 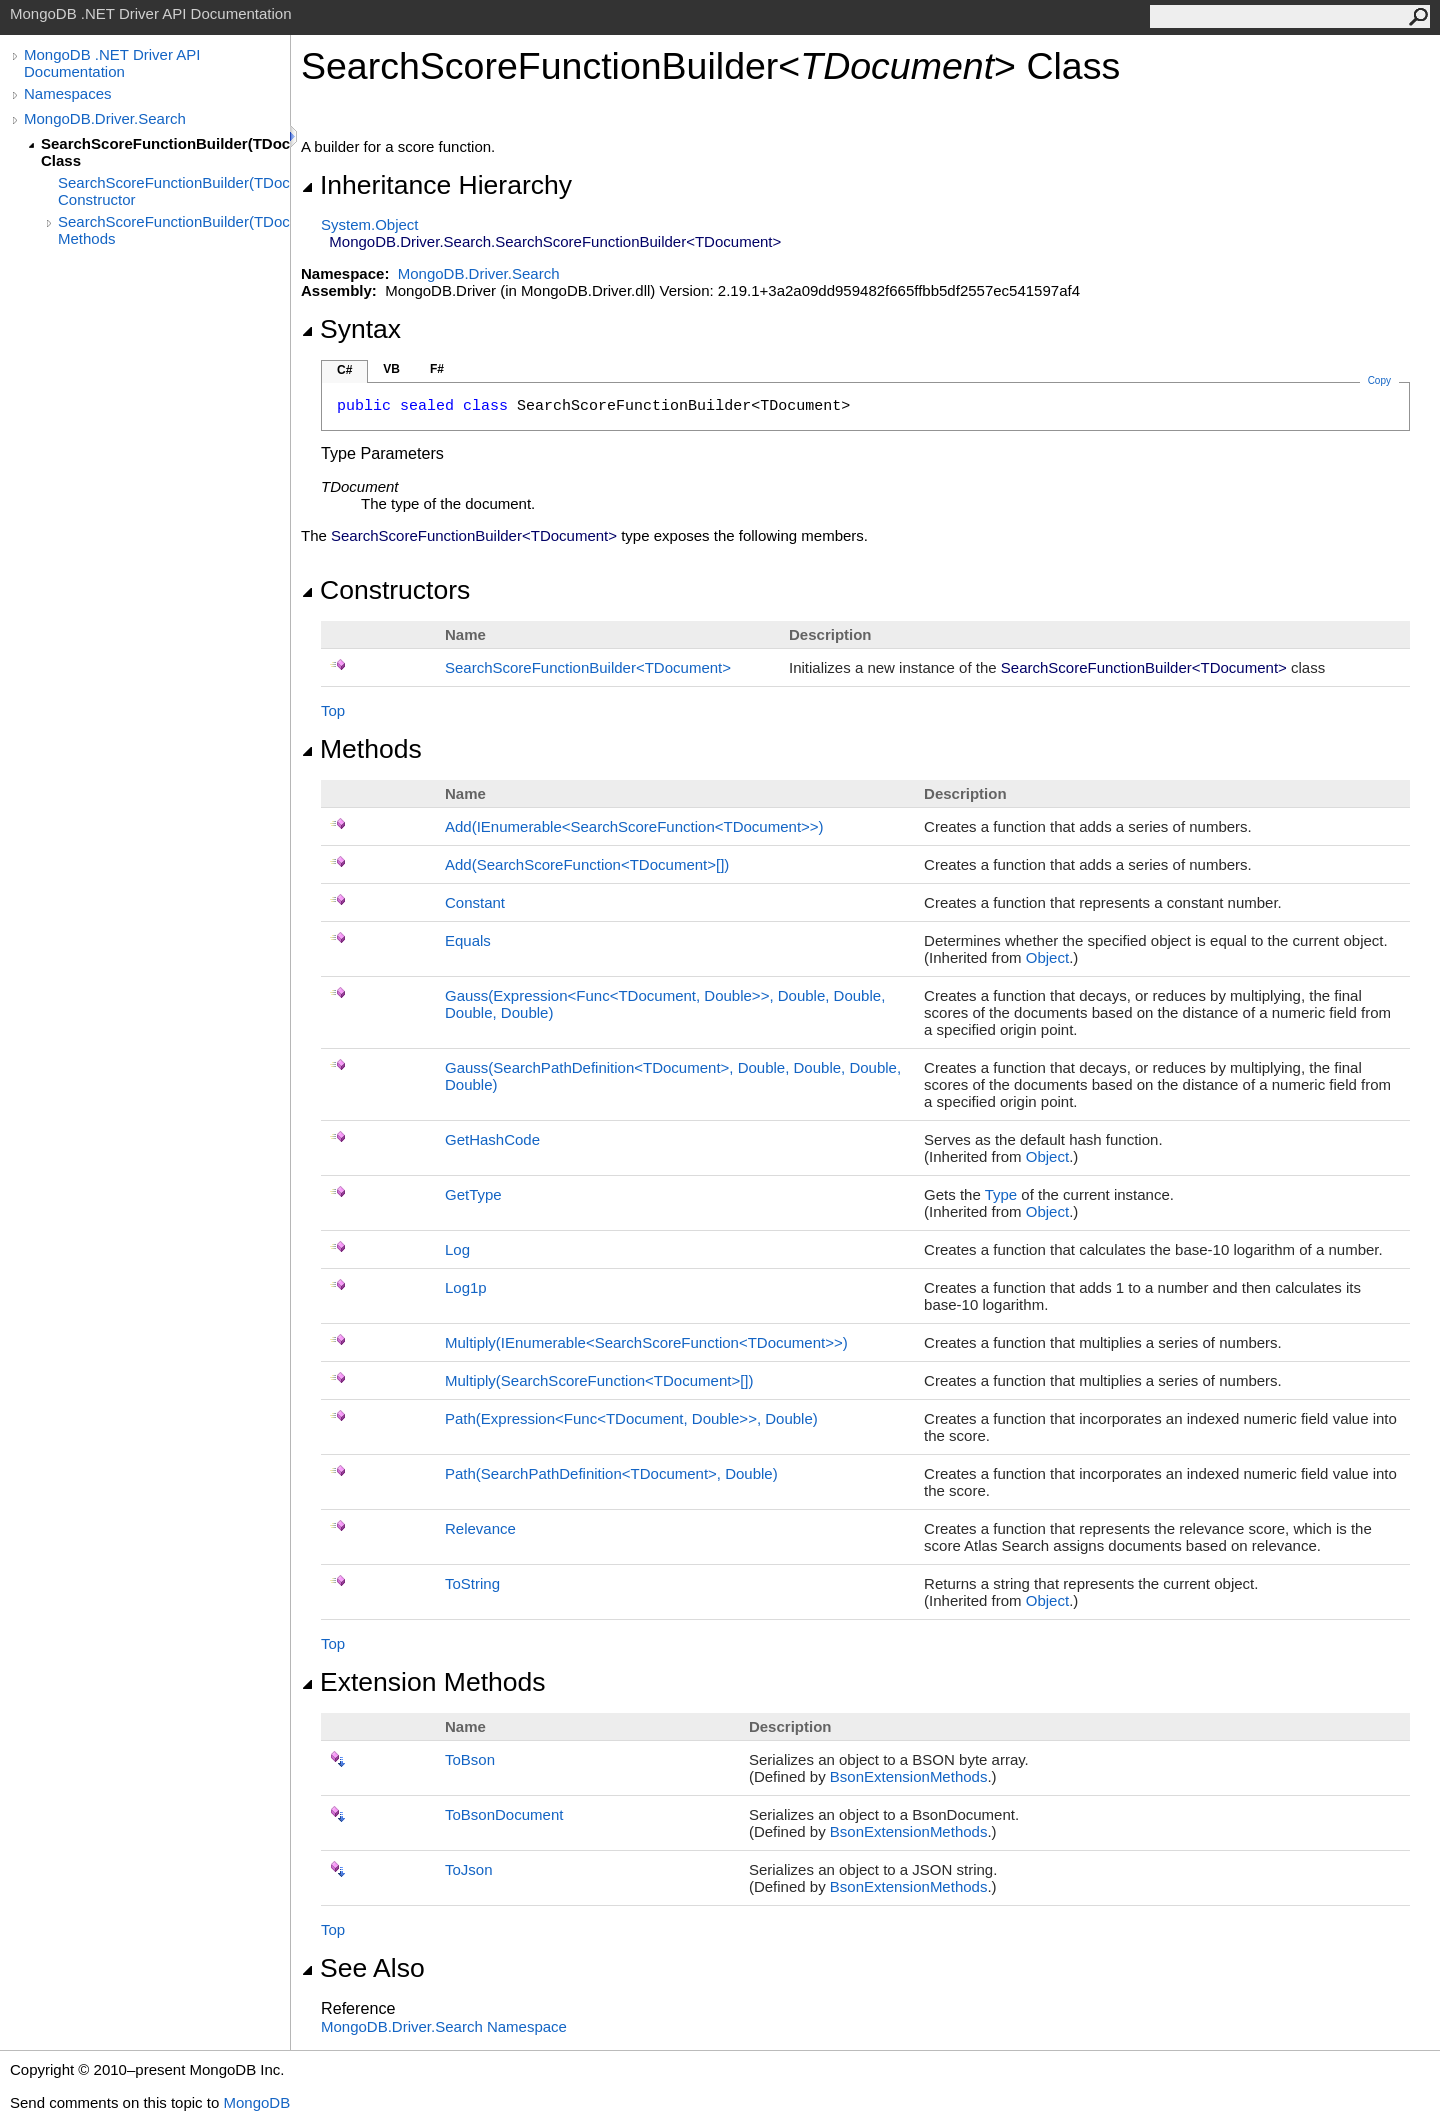 What do you see at coordinates (909, 1776) in the screenshot?
I see `BsonExtensionMethods` at bounding box center [909, 1776].